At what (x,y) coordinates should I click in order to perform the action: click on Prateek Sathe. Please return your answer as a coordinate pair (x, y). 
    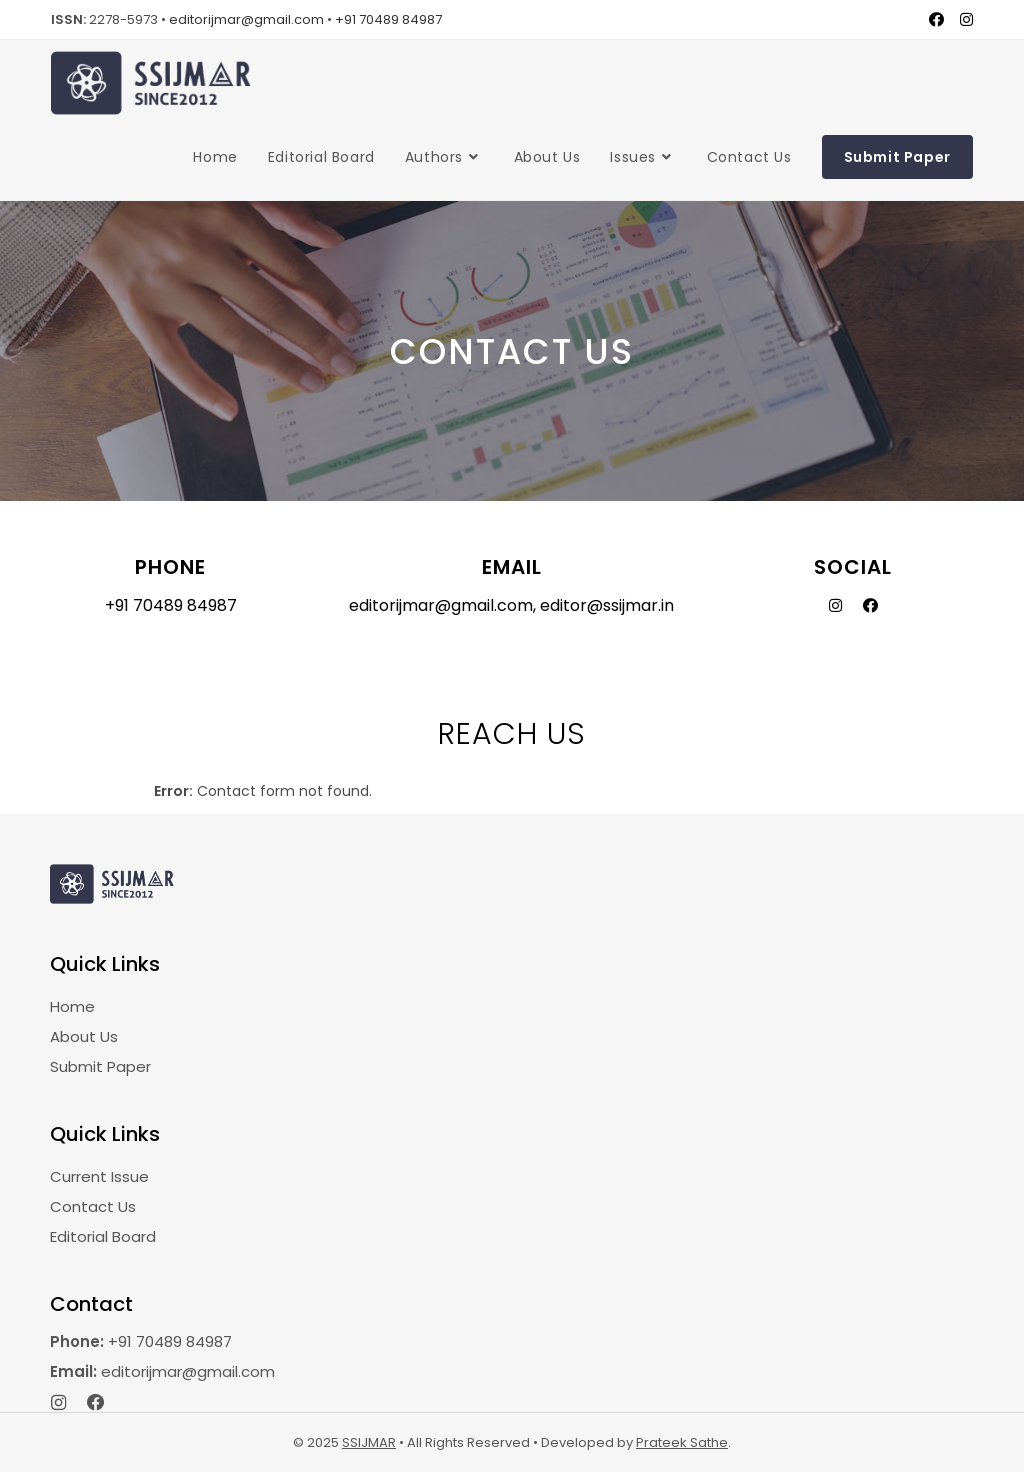
    Looking at the image, I should click on (682, 1442).